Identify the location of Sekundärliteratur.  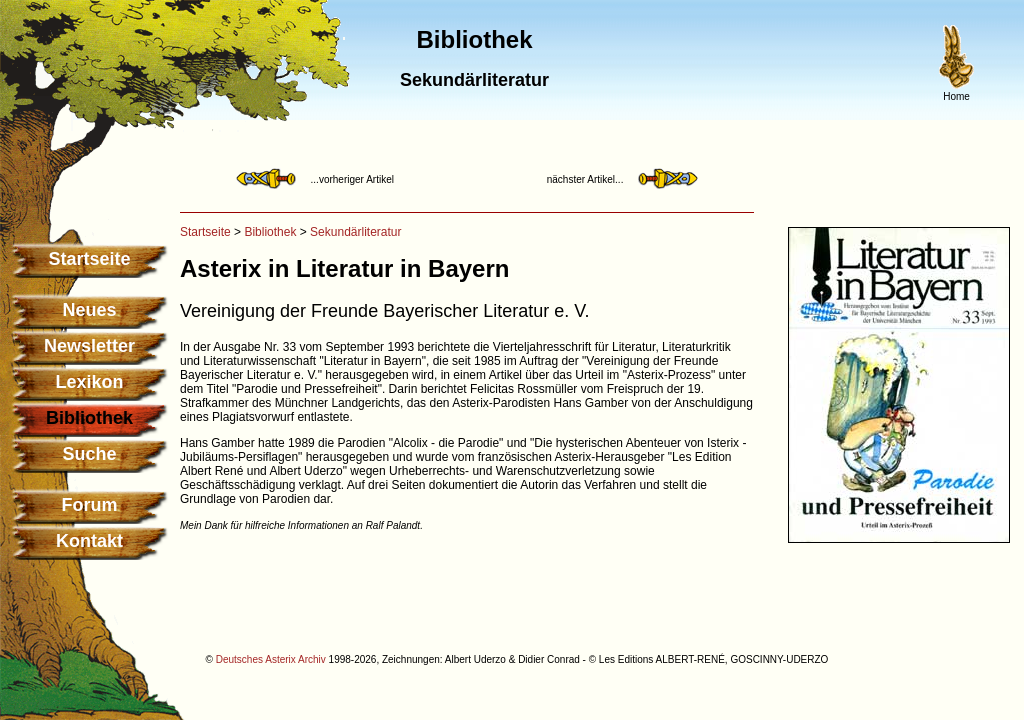
(355, 232).